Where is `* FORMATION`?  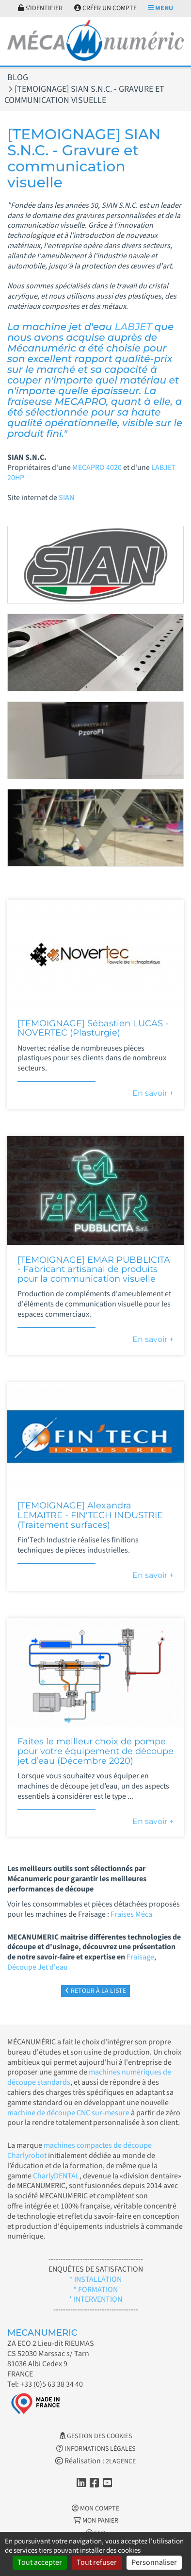 * FORMATION is located at coordinates (95, 2289).